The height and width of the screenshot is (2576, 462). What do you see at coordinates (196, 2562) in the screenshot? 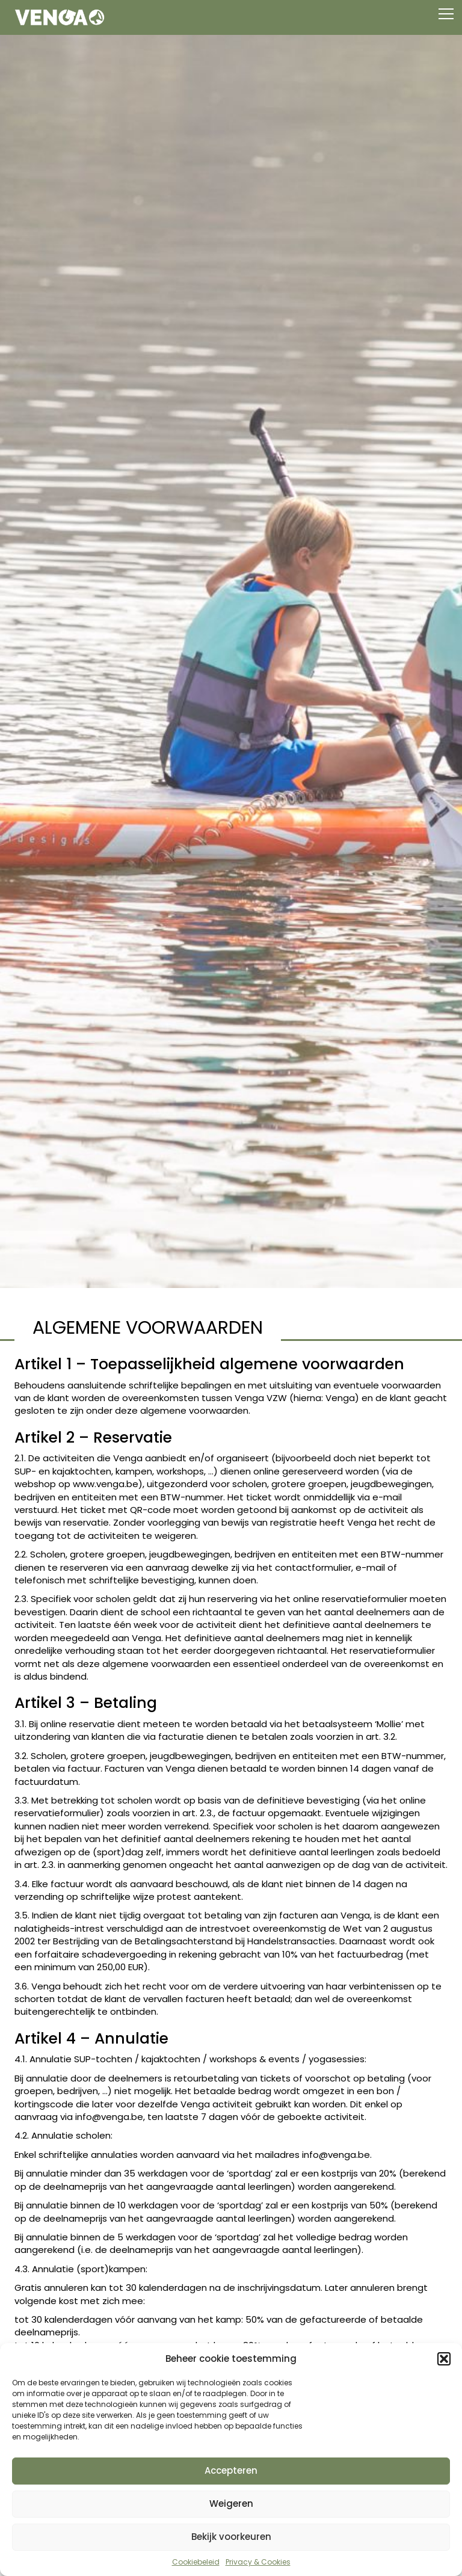
I see `Cookiebeleid` at bounding box center [196, 2562].